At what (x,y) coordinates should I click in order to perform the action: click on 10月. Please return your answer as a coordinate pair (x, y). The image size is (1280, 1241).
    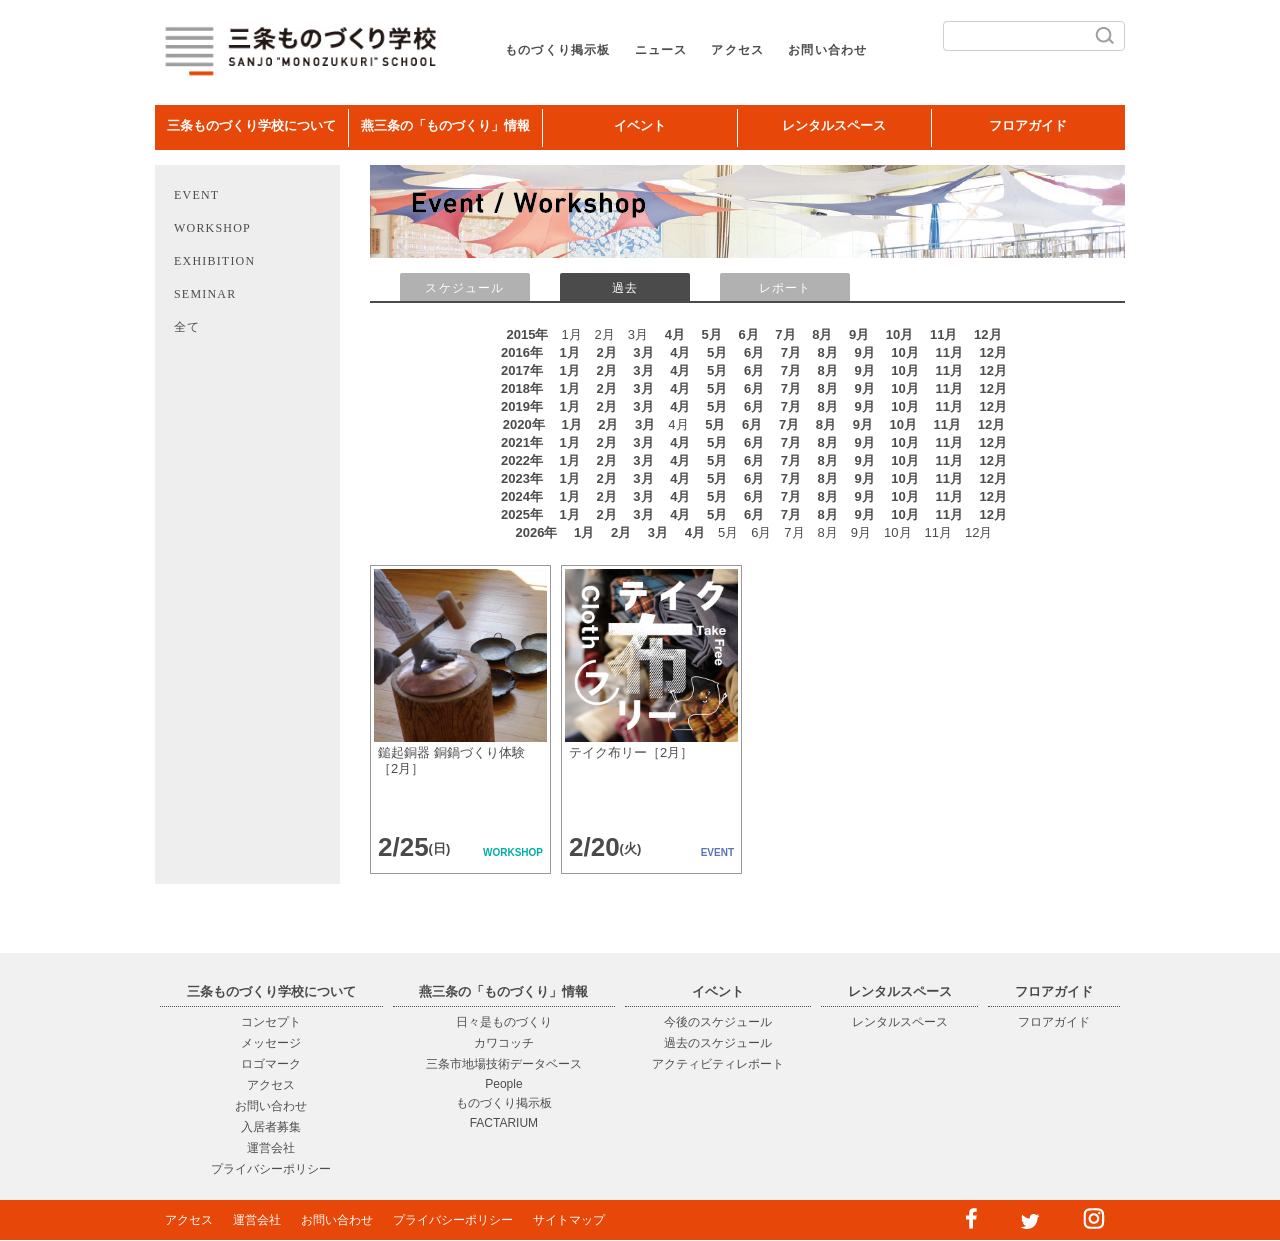
    Looking at the image, I should click on (899, 334).